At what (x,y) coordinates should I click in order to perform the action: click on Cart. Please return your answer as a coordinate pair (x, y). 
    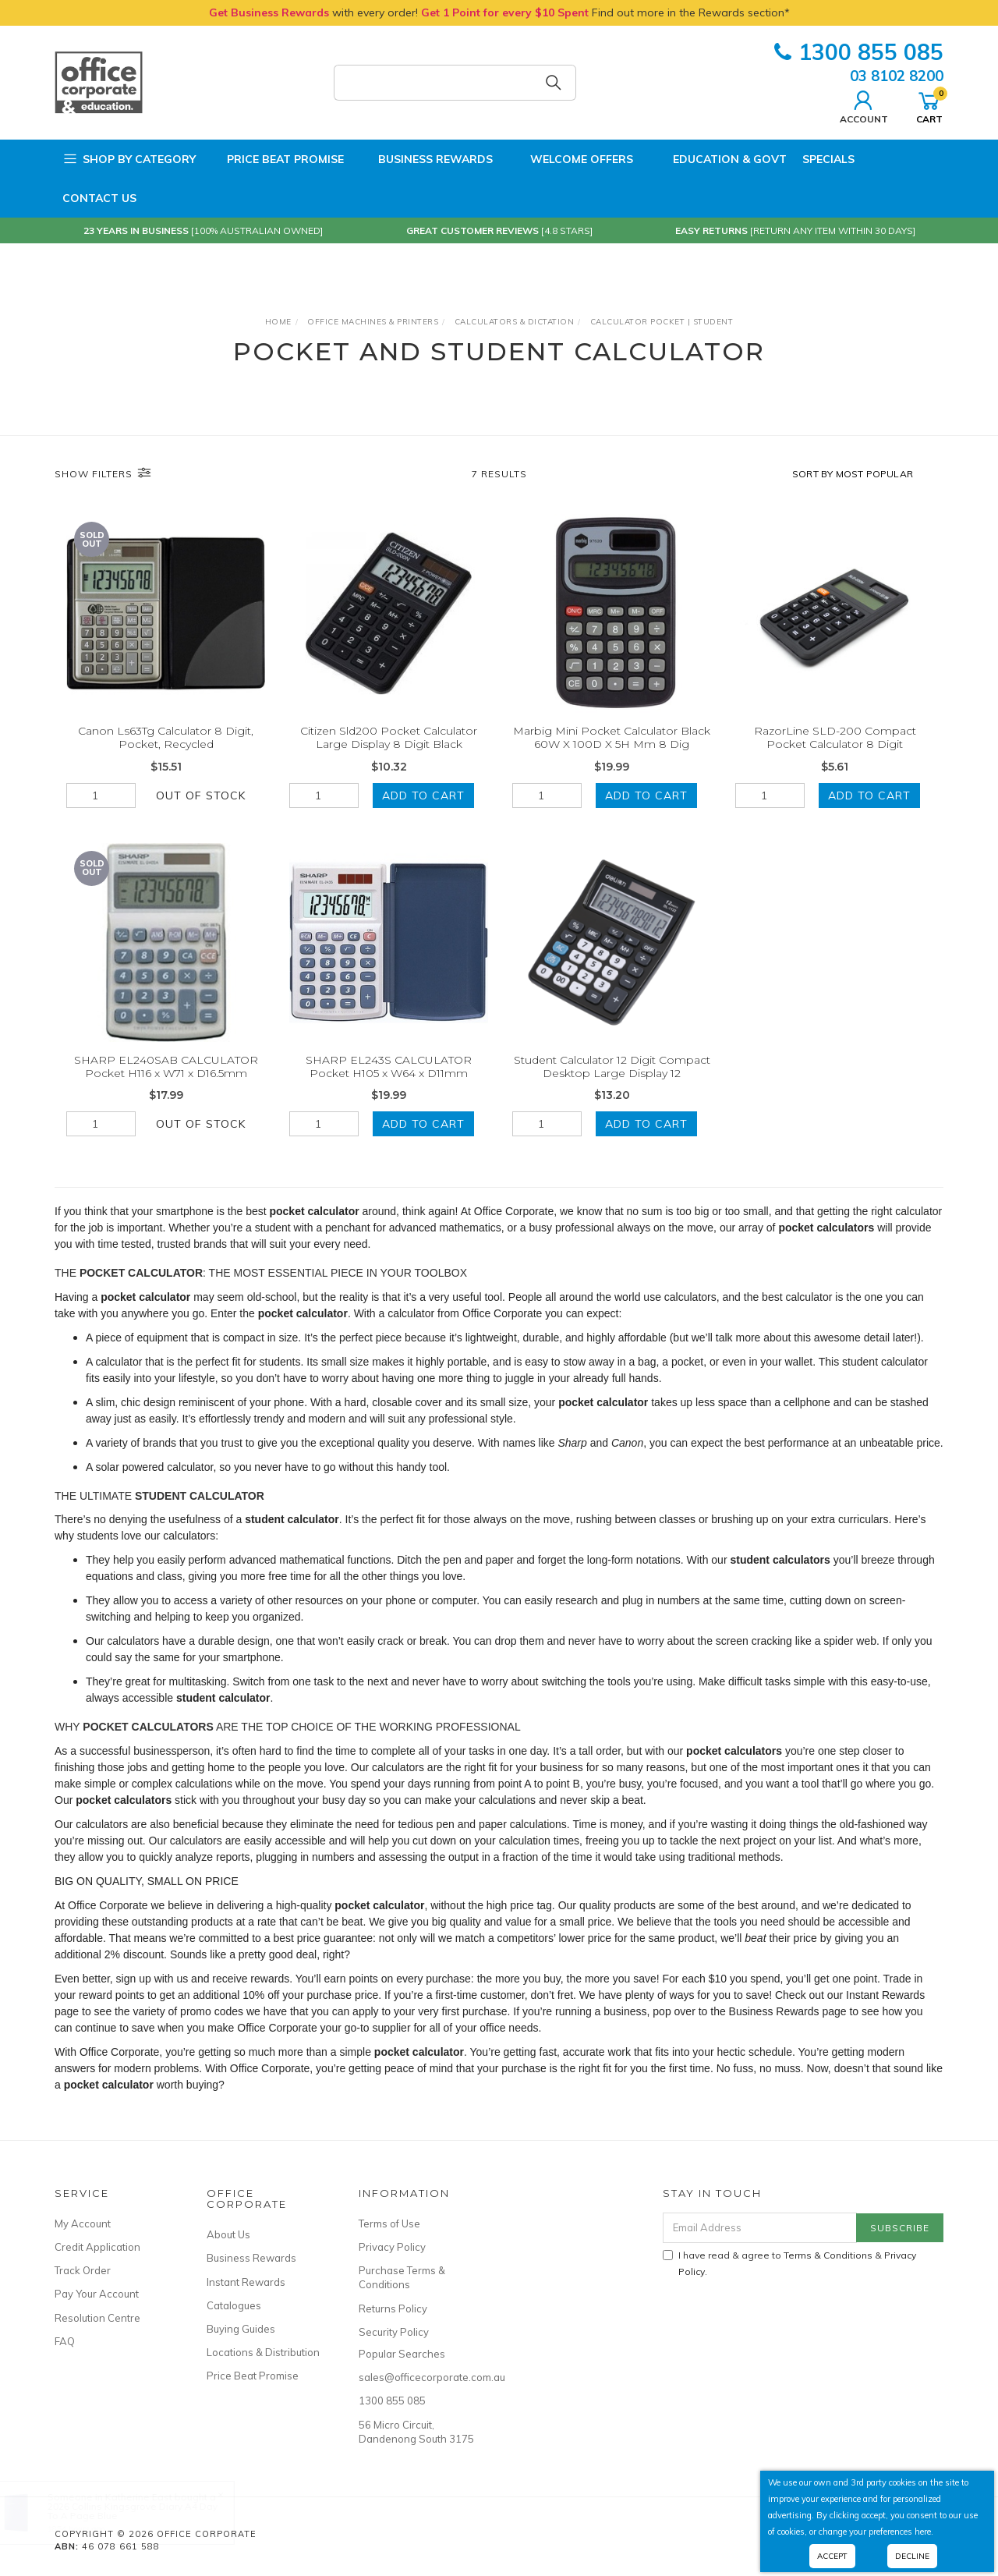
    Looking at the image, I should click on (929, 105).